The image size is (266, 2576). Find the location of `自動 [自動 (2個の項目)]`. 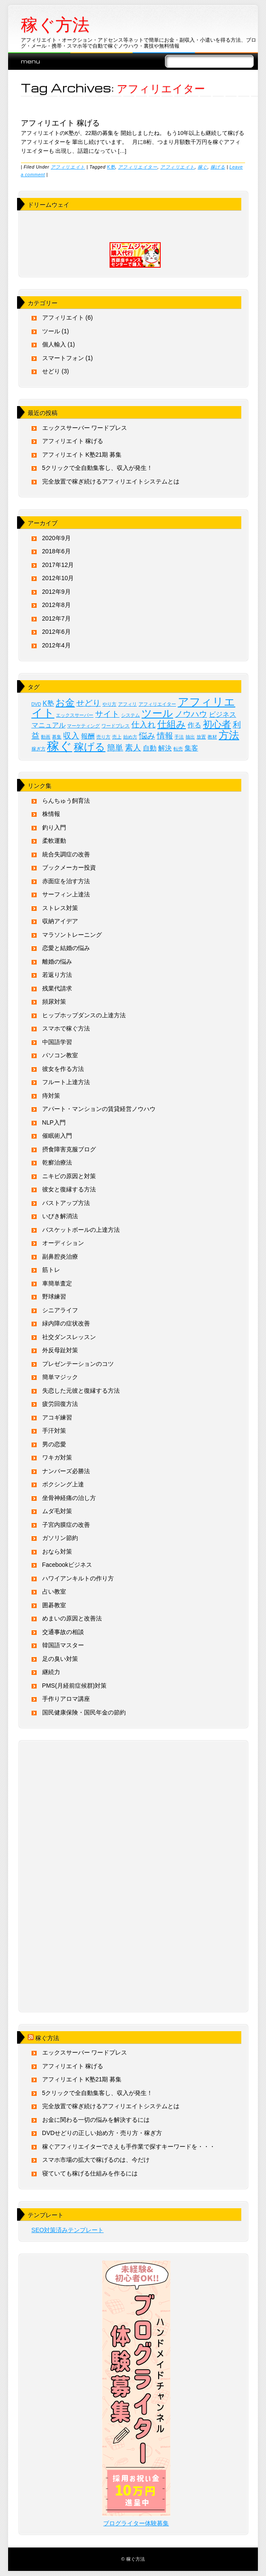

自動 [自動 (2個の項目)] is located at coordinates (149, 748).